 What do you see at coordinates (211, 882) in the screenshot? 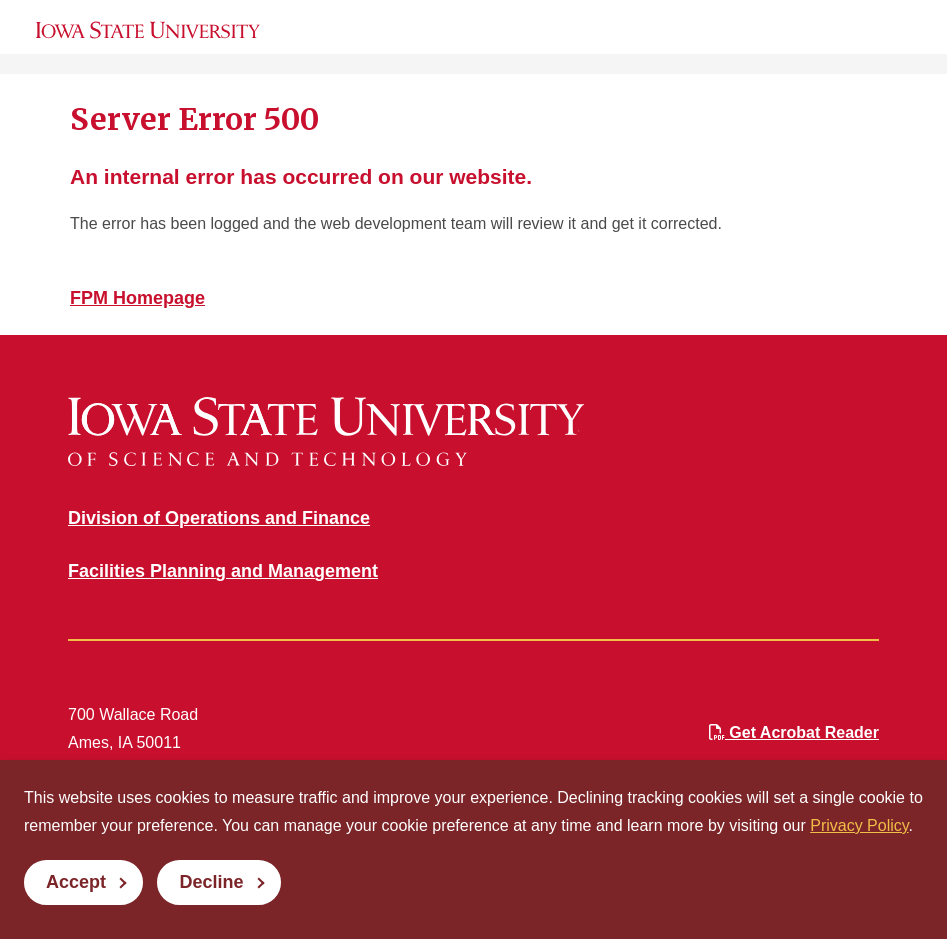
I see `Decline` at bounding box center [211, 882].